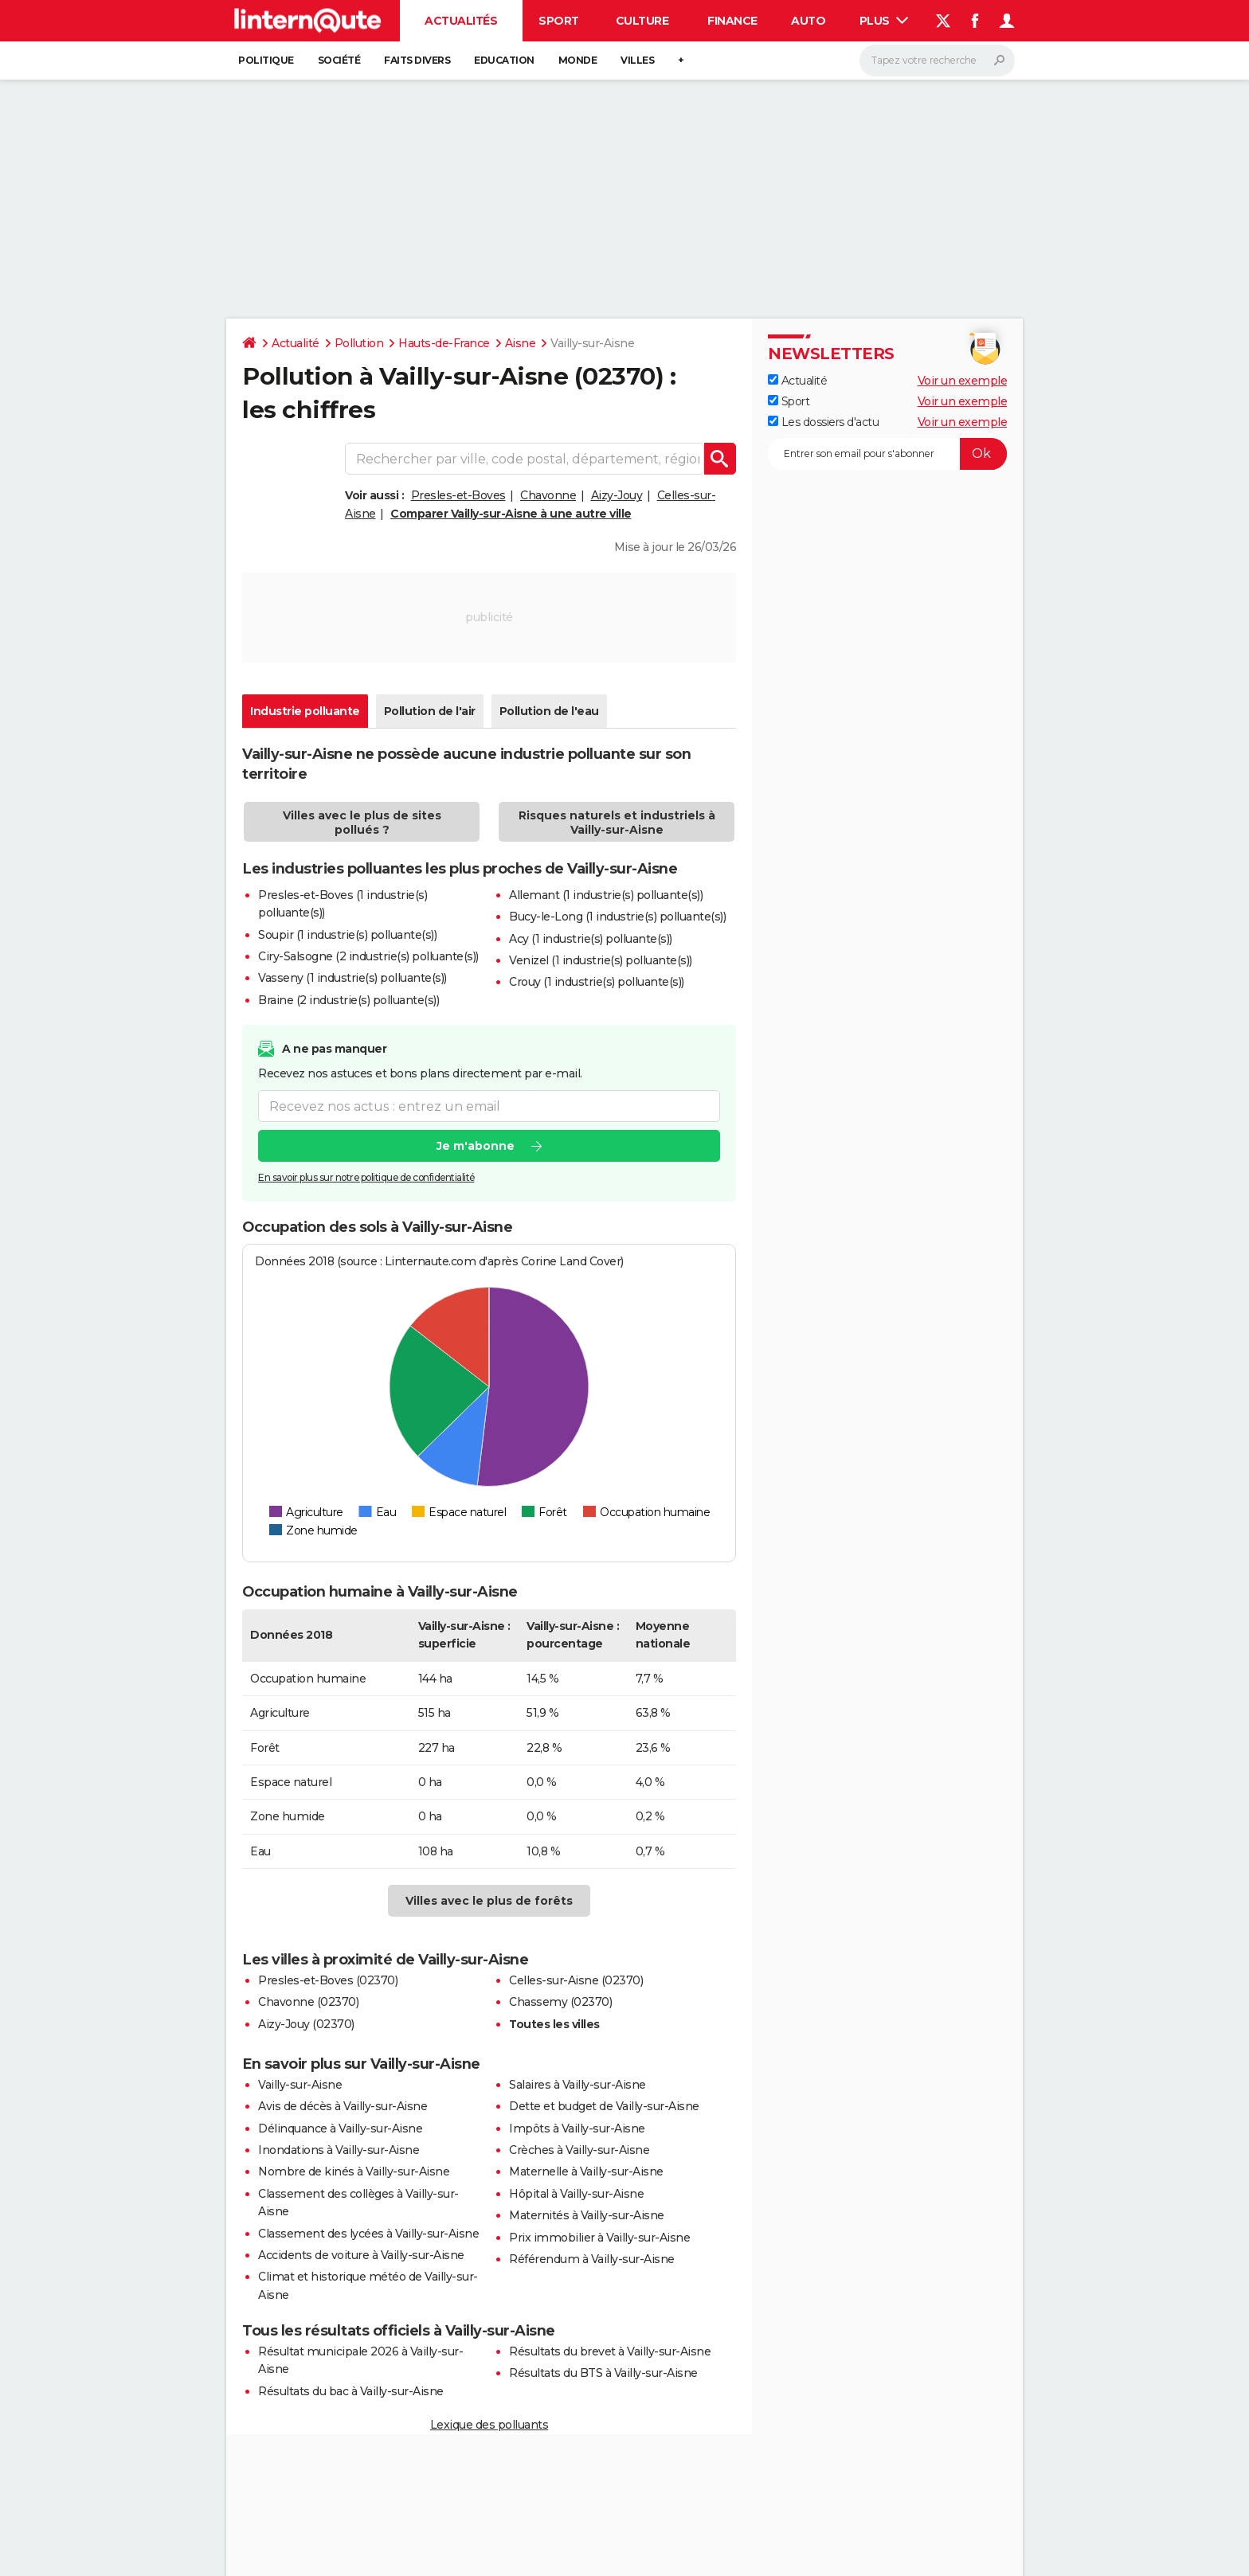 The image size is (1249, 2576). What do you see at coordinates (444, 343) in the screenshot?
I see `Hauts-de-France` at bounding box center [444, 343].